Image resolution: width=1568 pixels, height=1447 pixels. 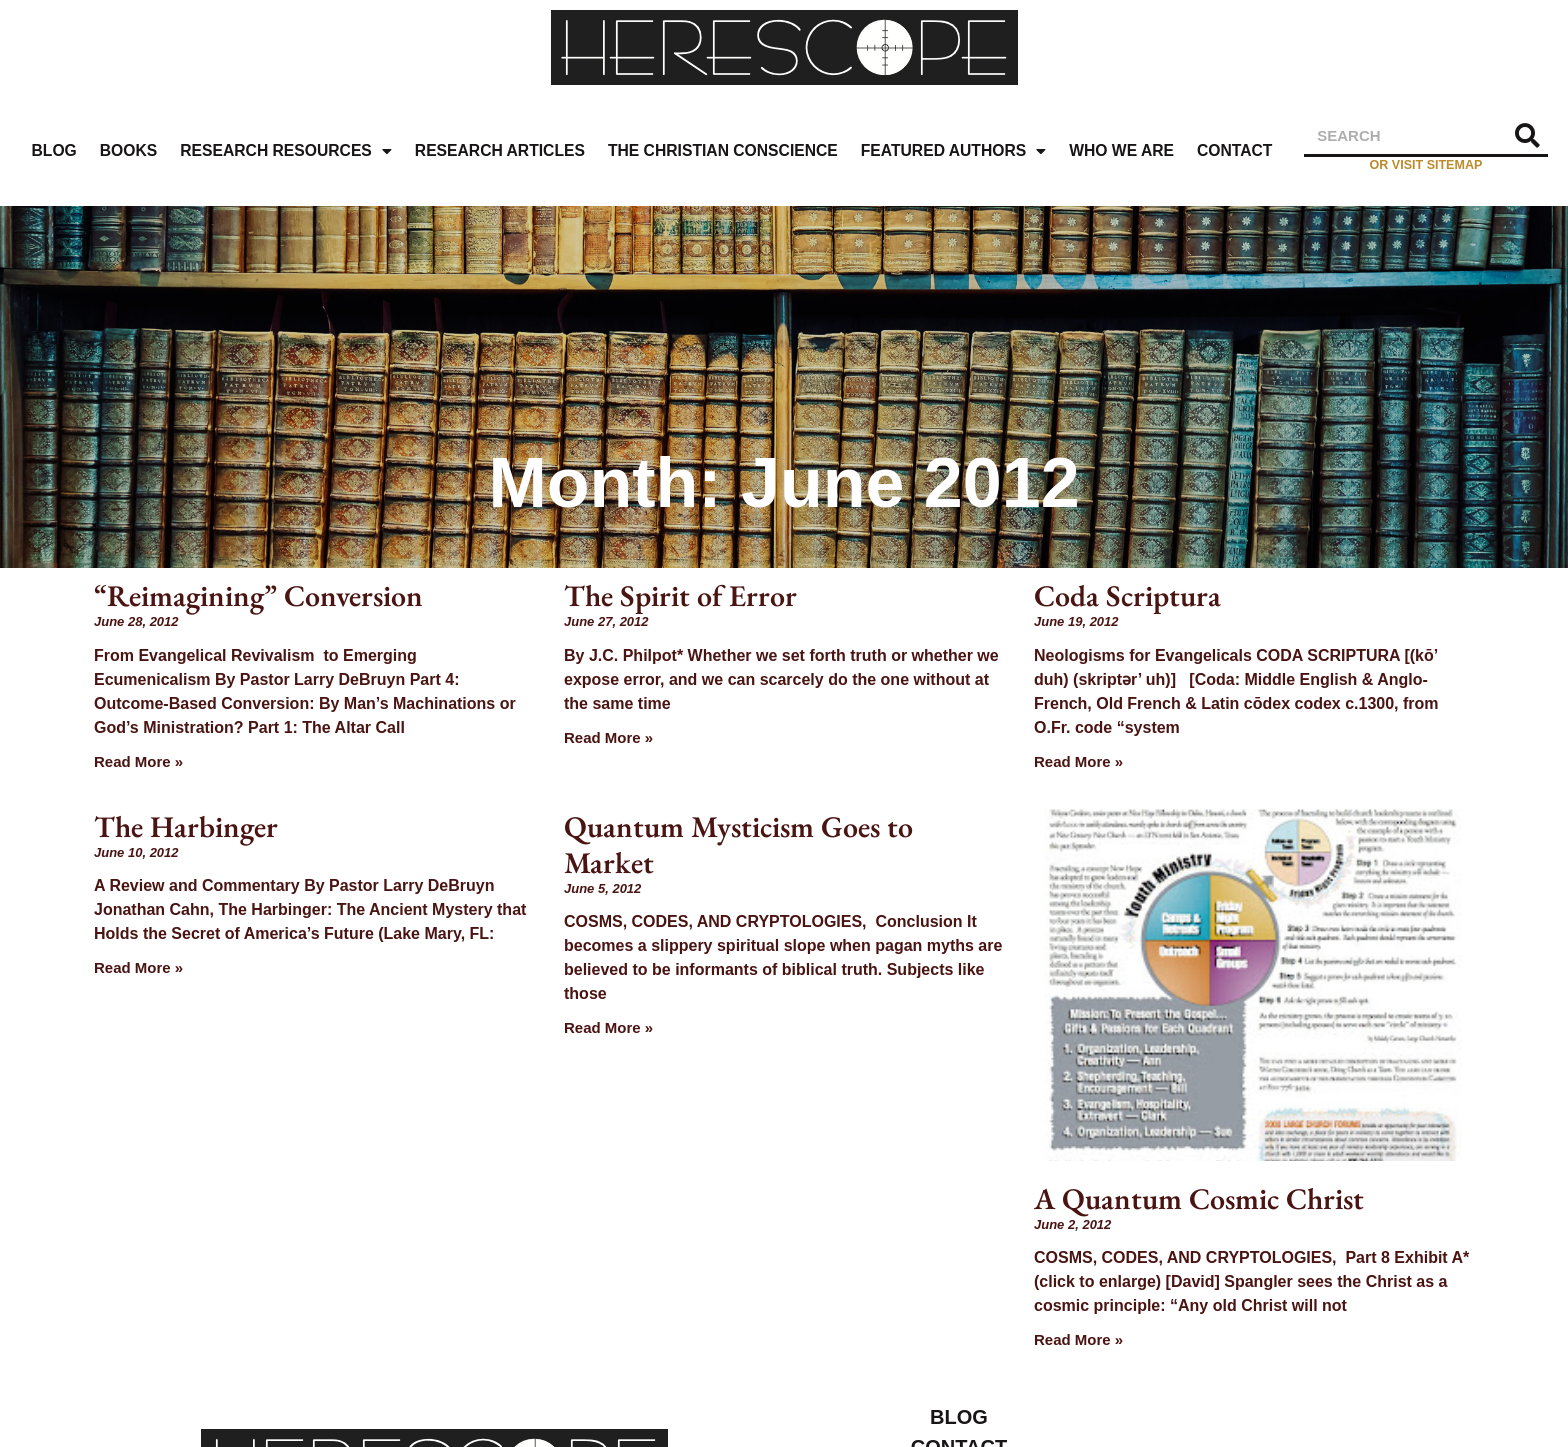 What do you see at coordinates (138, 967) in the screenshot?
I see `Read More » [Read more about The Harbinger]` at bounding box center [138, 967].